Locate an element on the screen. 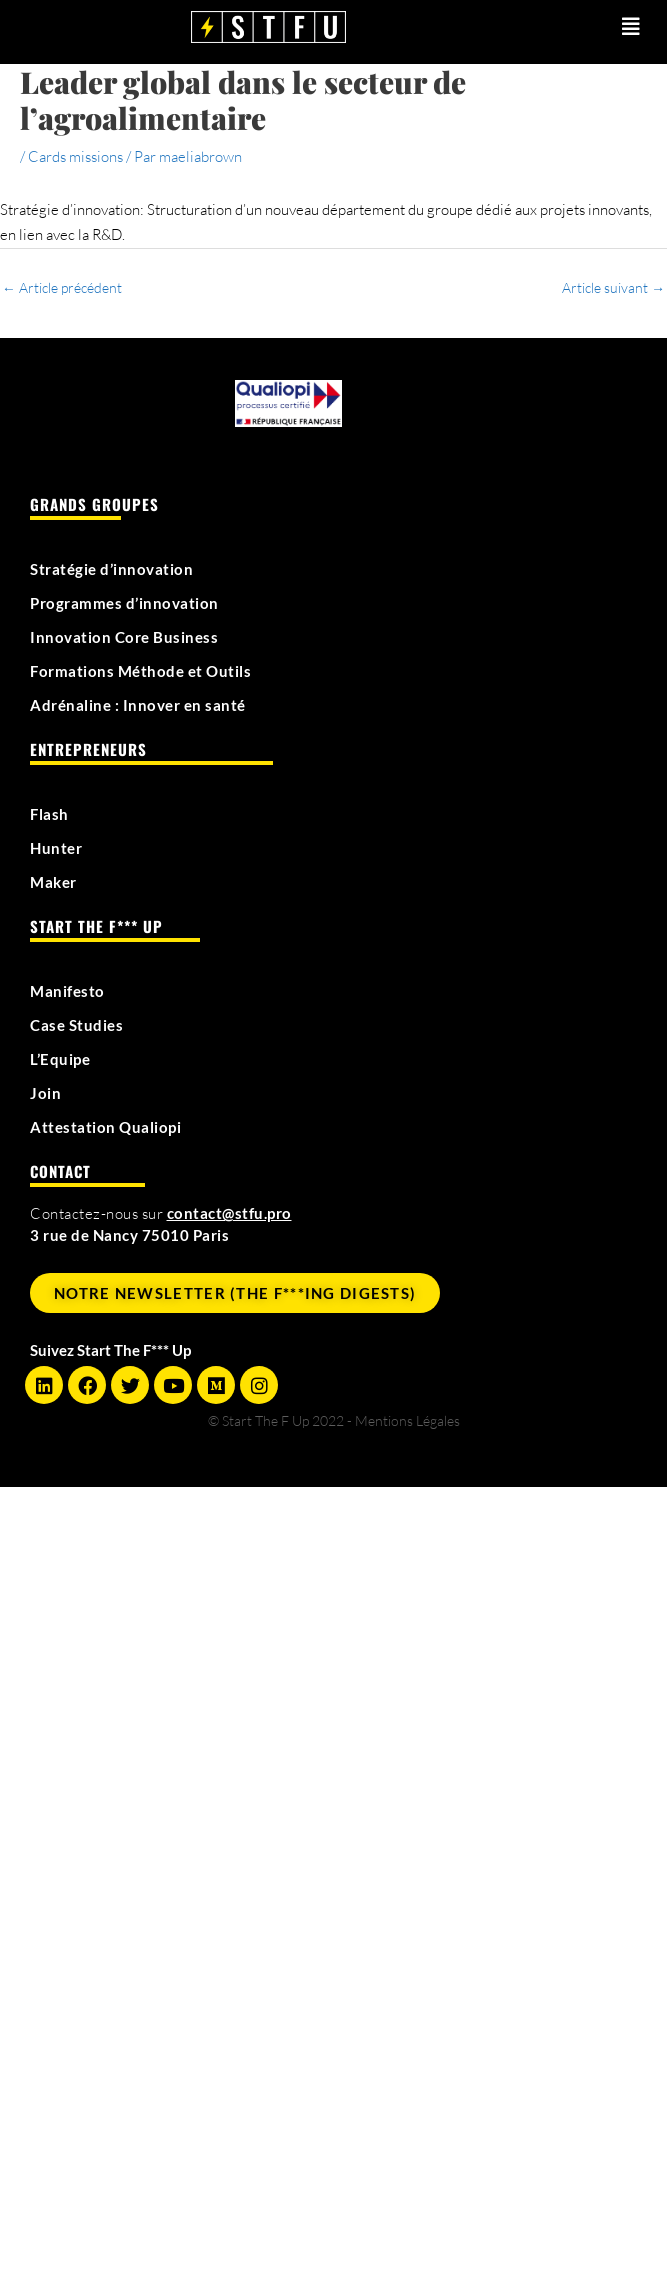  L’Equipe is located at coordinates (60, 1059).